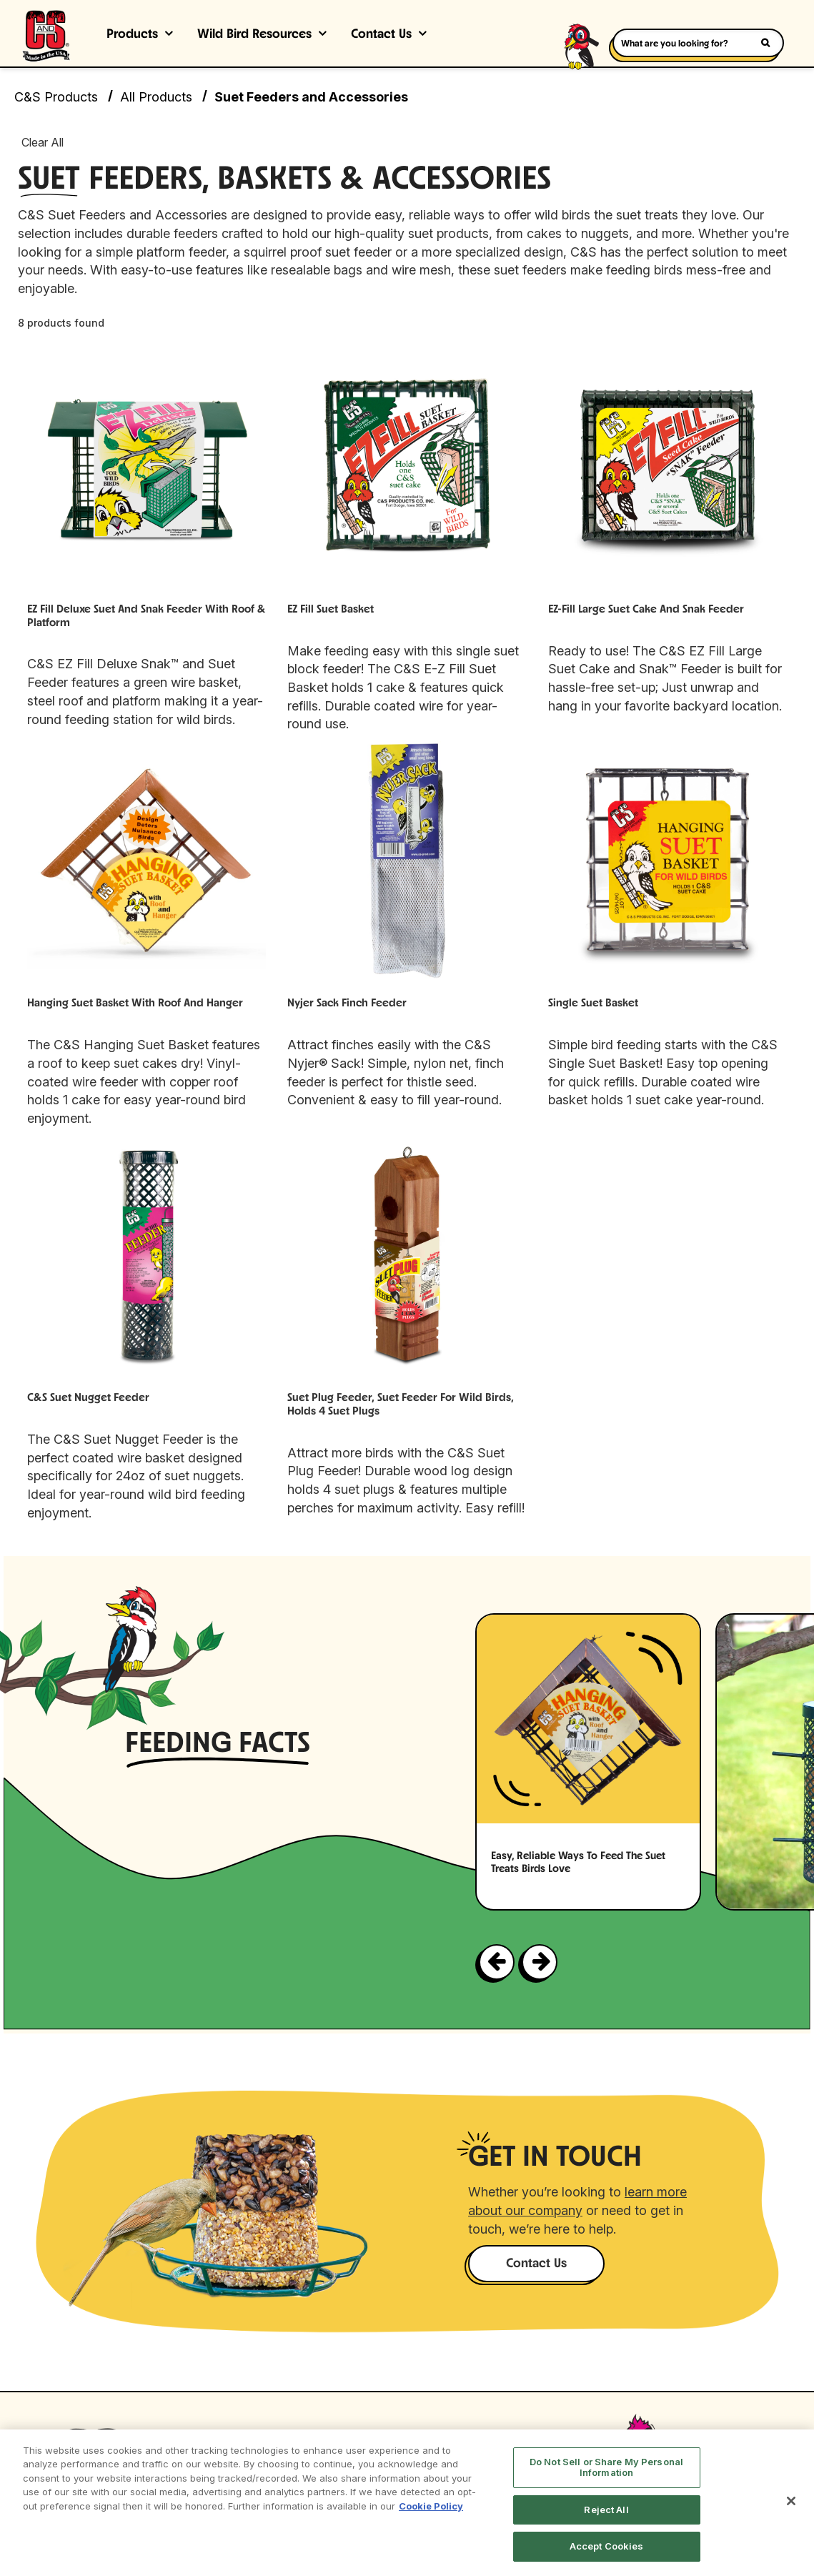 This screenshot has height=2576, width=814. I want to click on Accept Cookies, so click(607, 2546).